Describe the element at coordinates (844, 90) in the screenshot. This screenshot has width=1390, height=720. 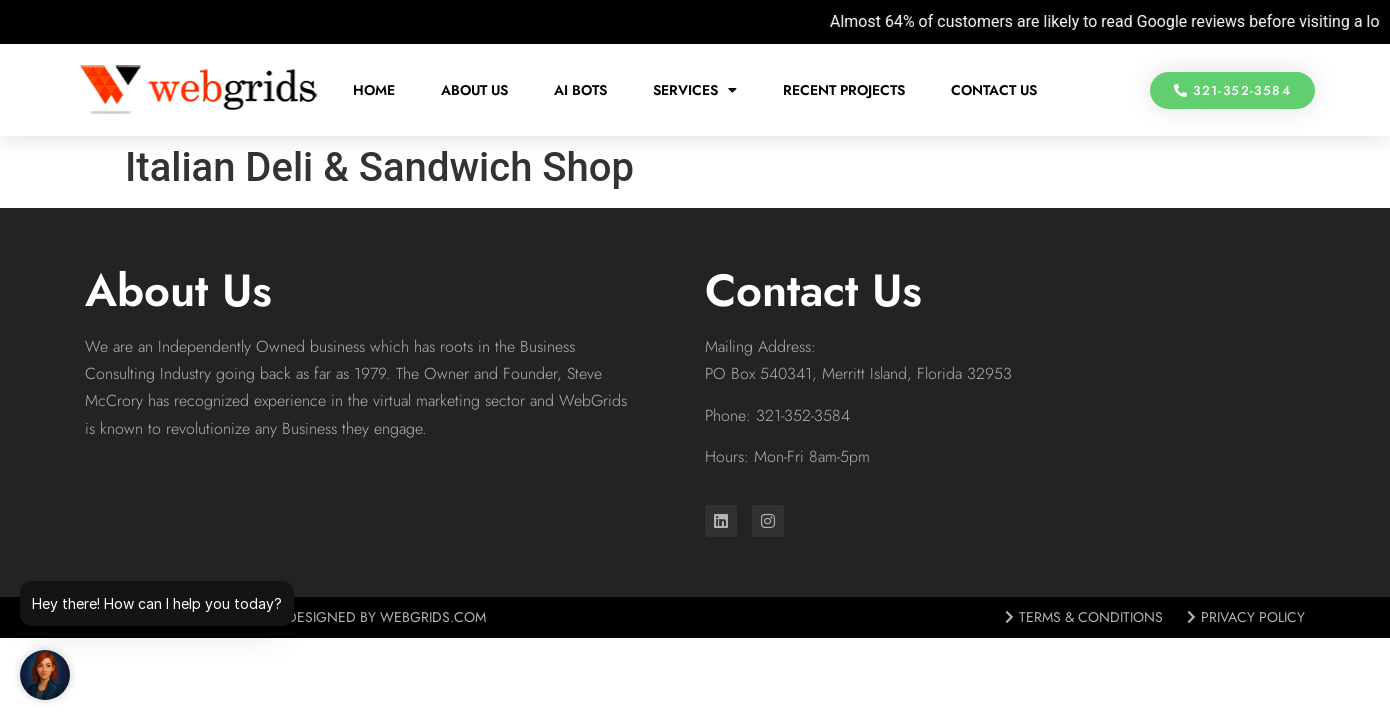
I see `Recent Projects` at that location.